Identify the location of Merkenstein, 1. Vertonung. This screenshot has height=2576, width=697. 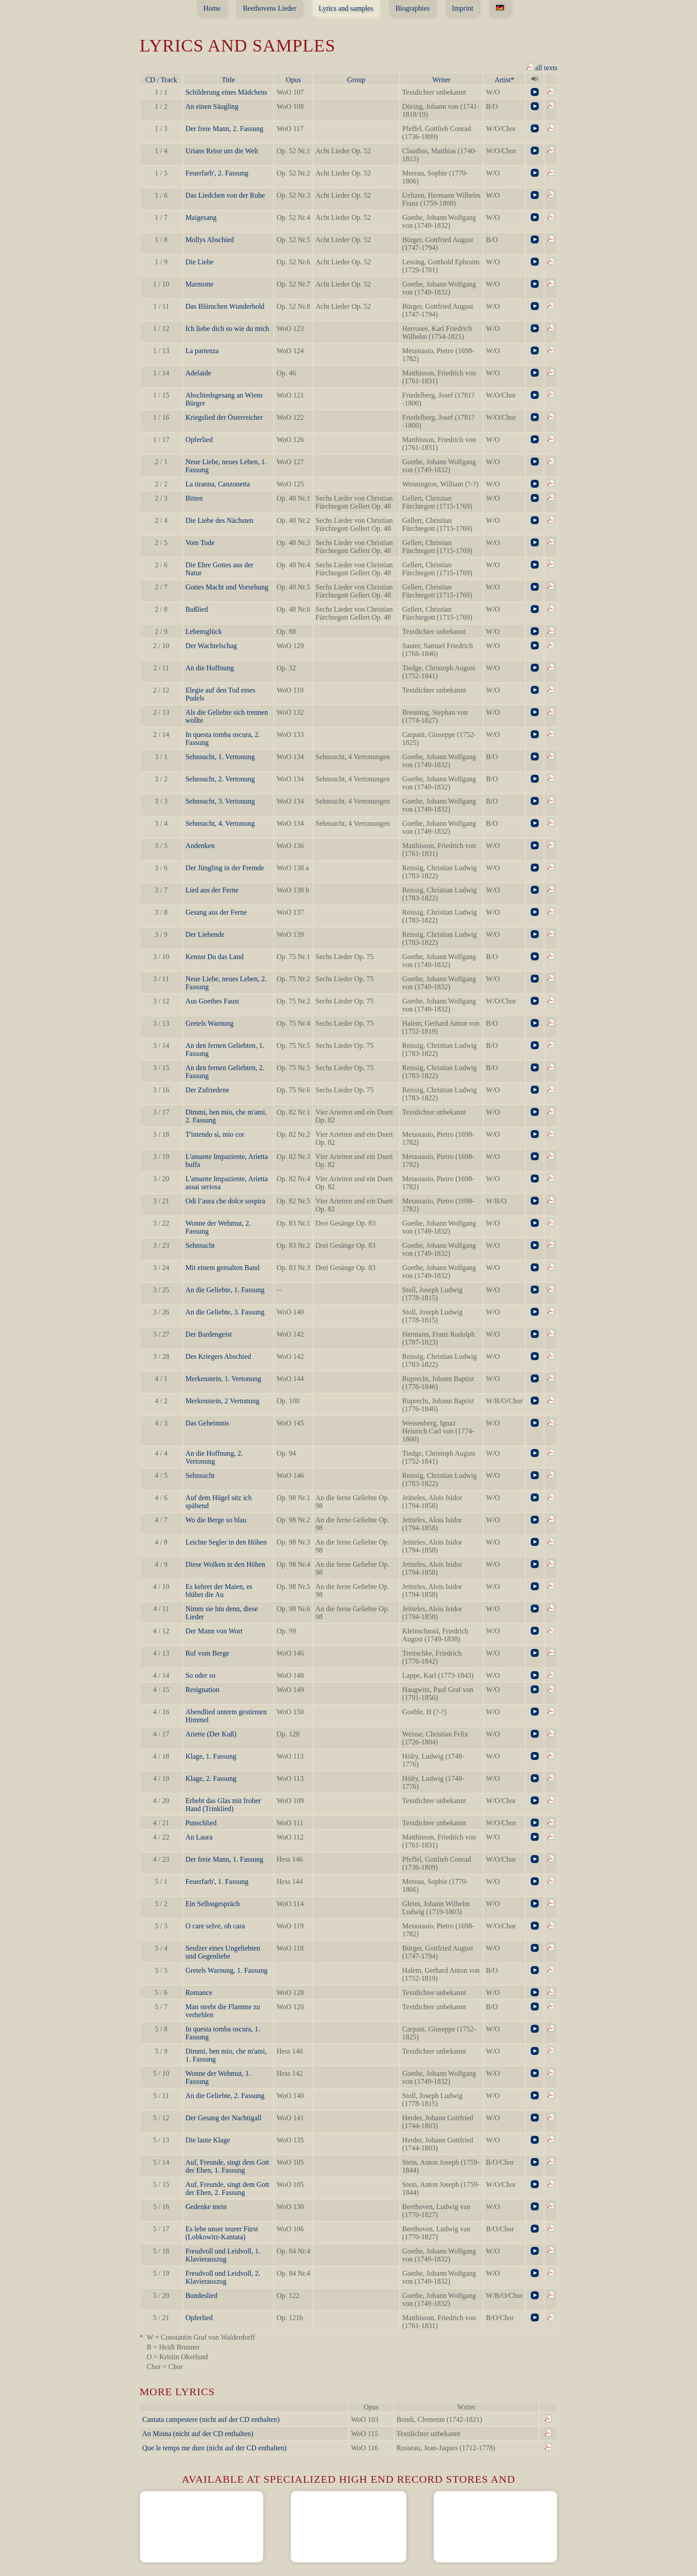
(223, 1378).